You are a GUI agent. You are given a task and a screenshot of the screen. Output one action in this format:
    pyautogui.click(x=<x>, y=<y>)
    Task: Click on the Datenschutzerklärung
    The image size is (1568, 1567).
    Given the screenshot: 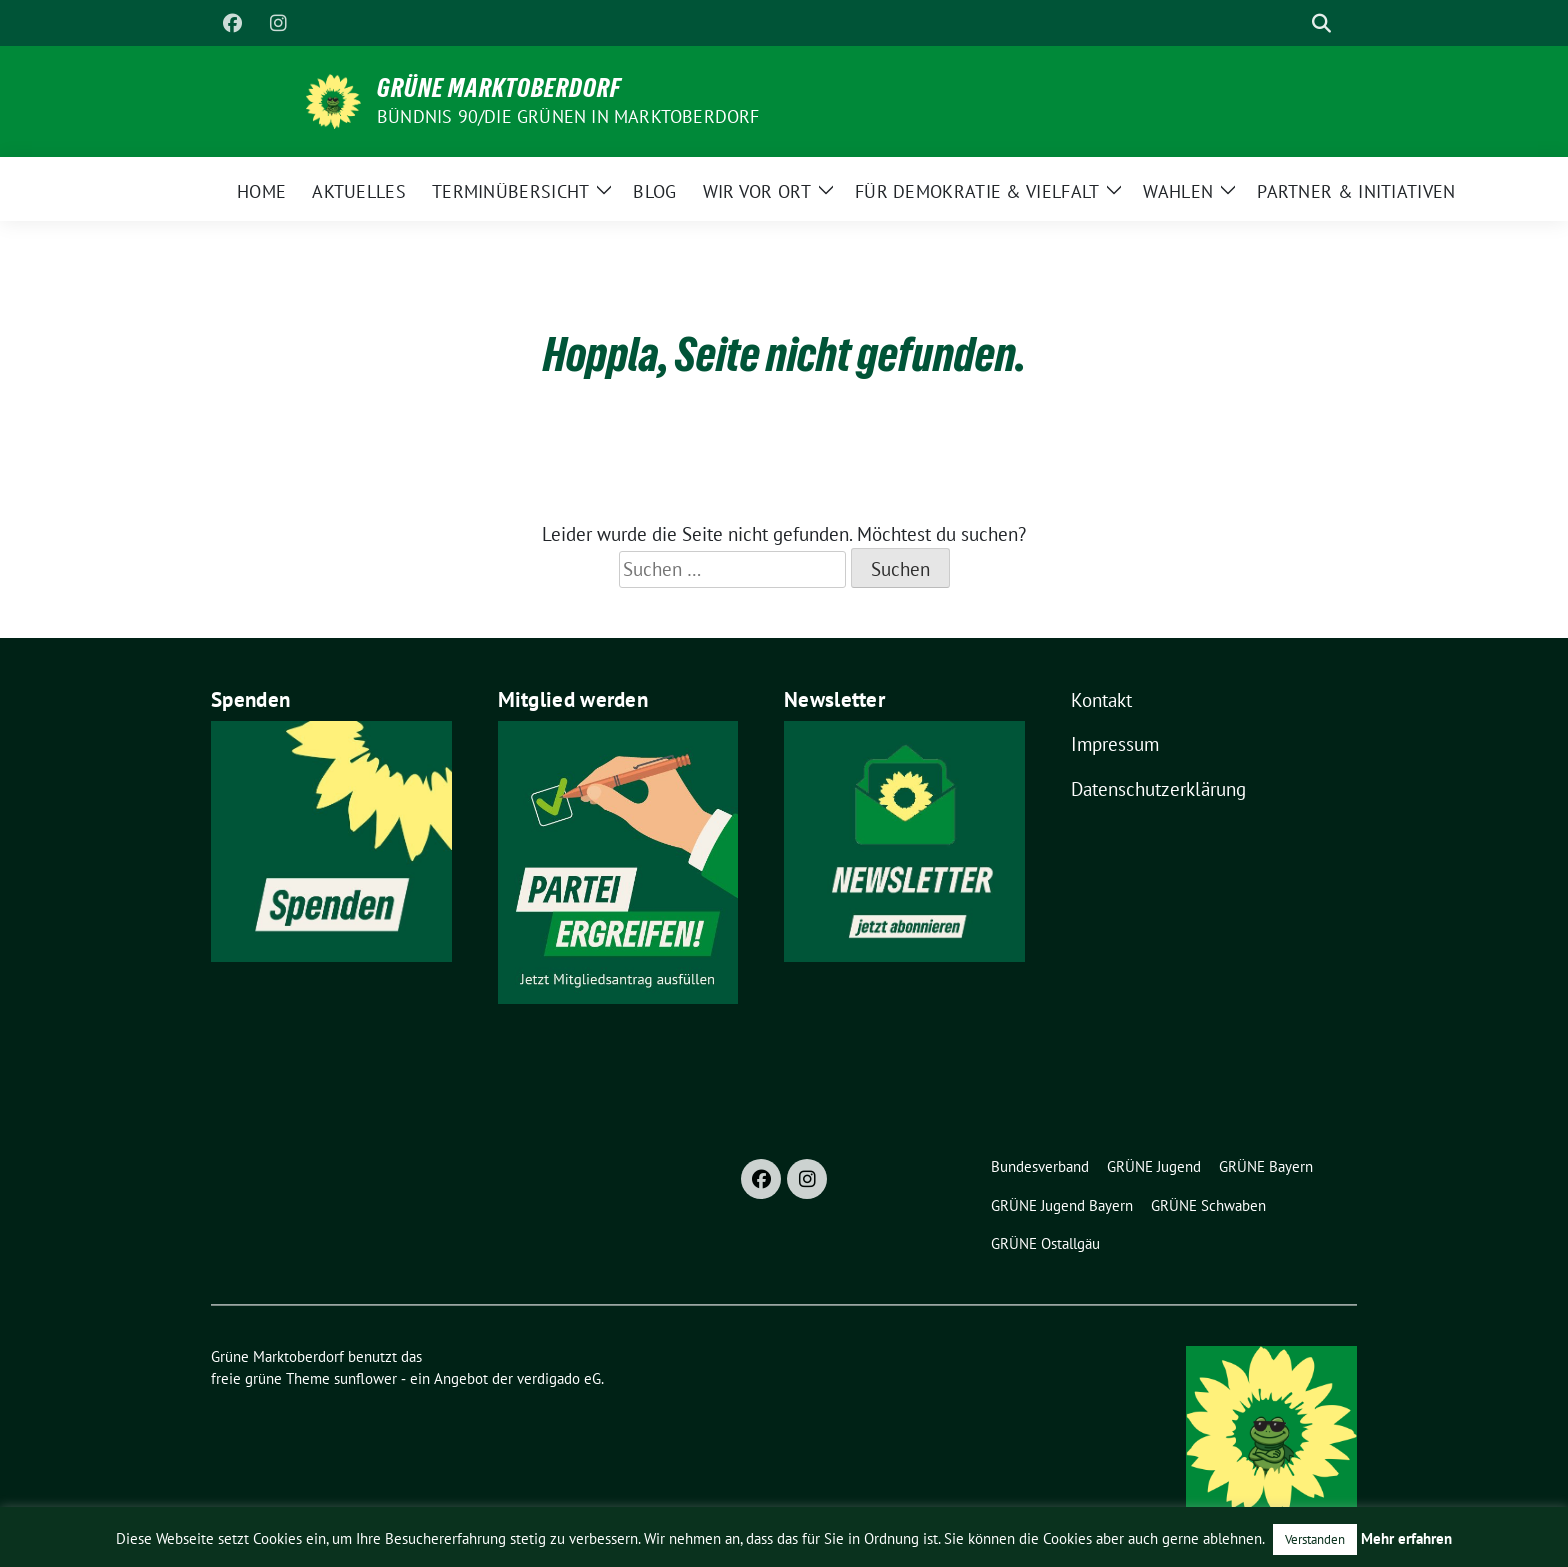 What is the action you would take?
    pyautogui.click(x=1158, y=789)
    